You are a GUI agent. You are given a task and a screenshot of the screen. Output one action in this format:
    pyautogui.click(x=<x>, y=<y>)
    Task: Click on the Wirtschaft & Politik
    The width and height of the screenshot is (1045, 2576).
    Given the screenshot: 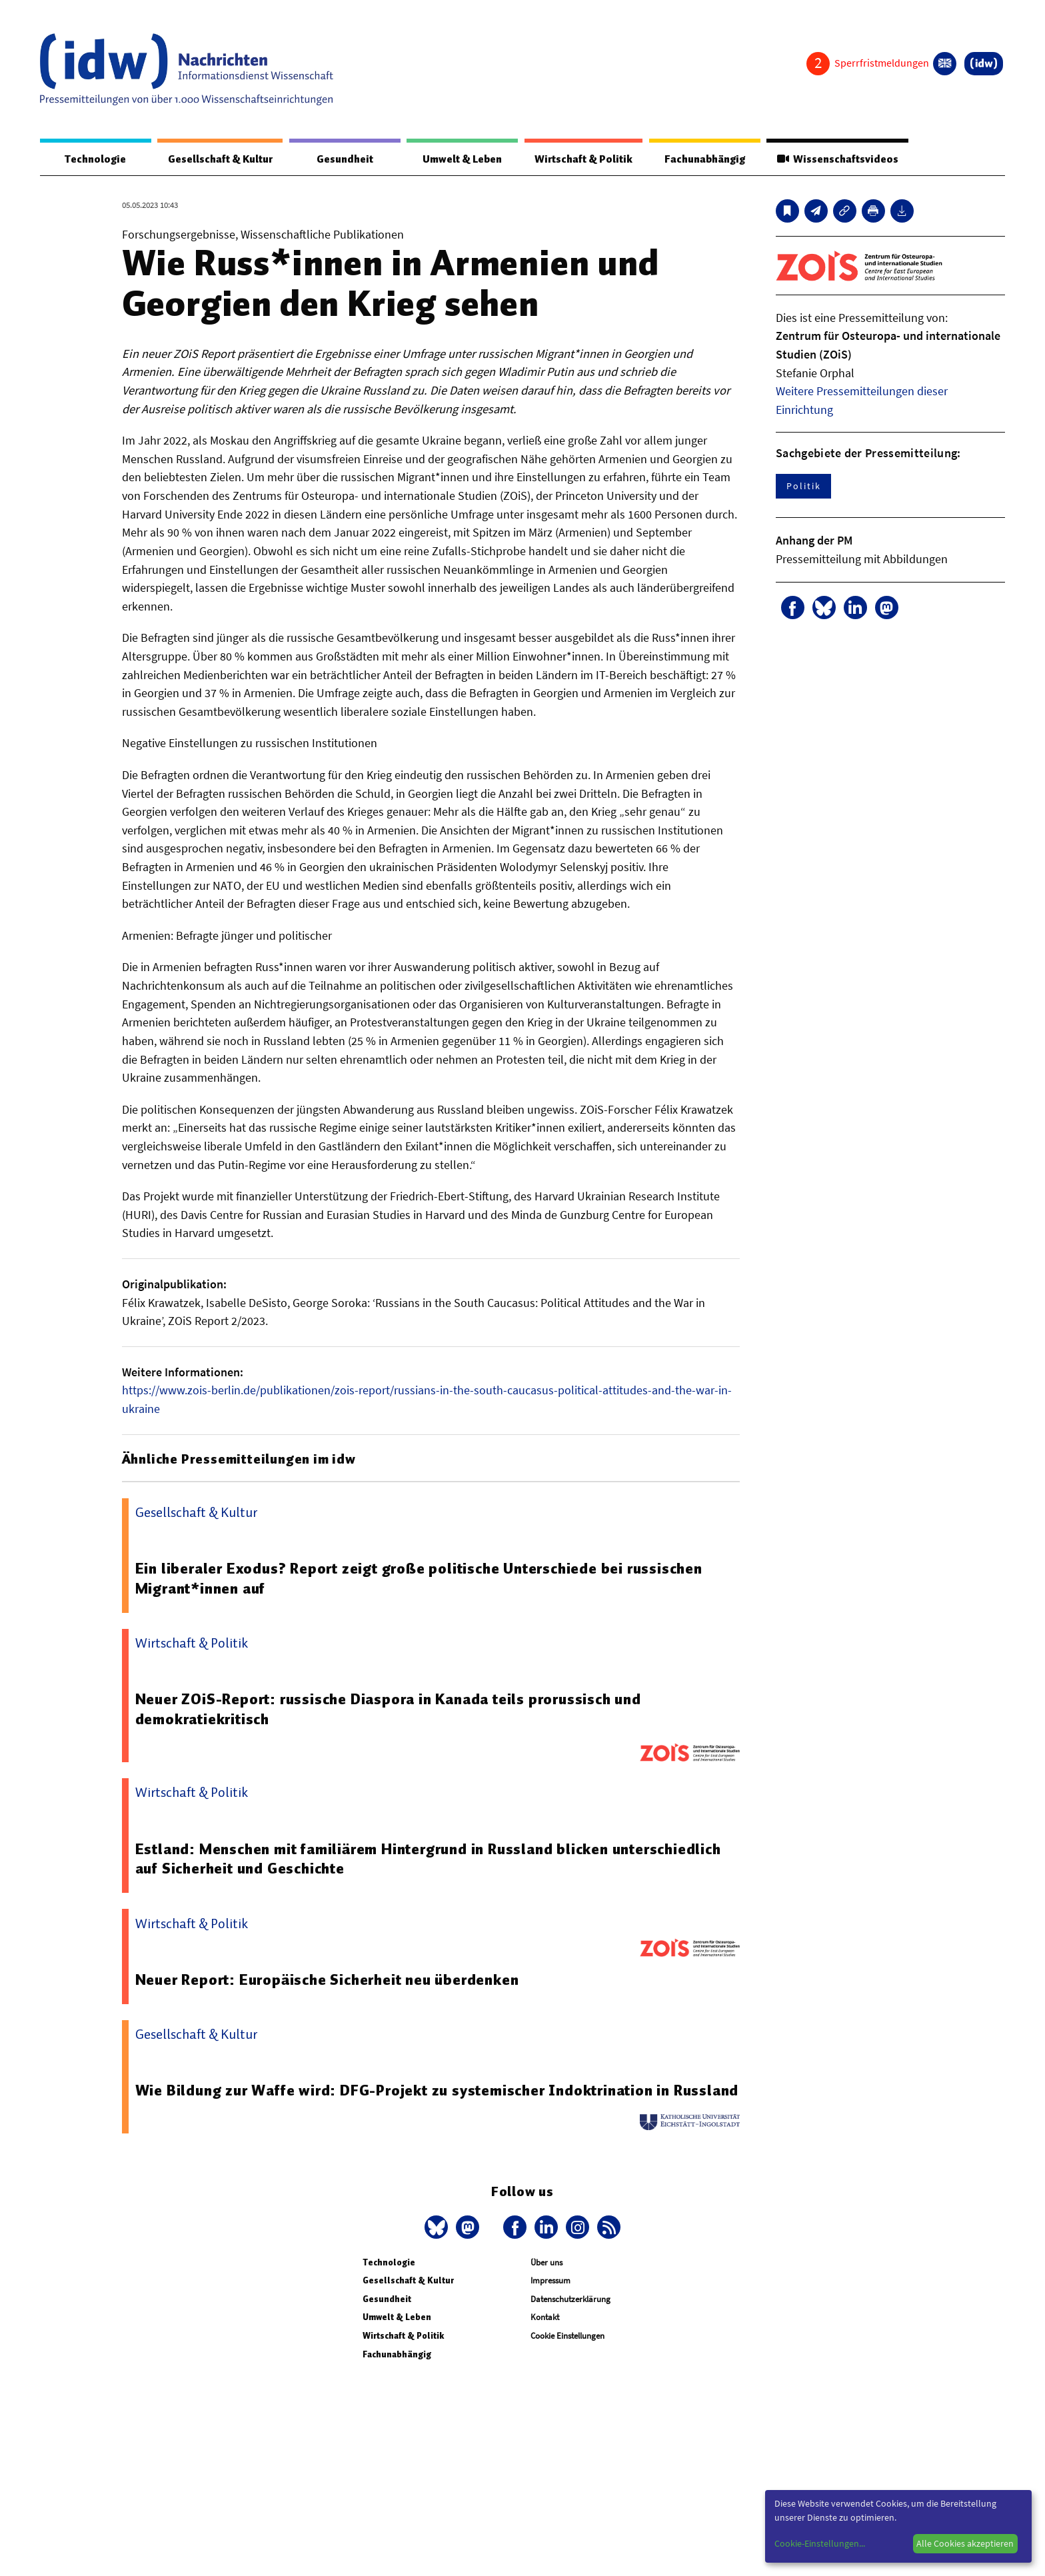 What is the action you would take?
    pyautogui.click(x=583, y=159)
    